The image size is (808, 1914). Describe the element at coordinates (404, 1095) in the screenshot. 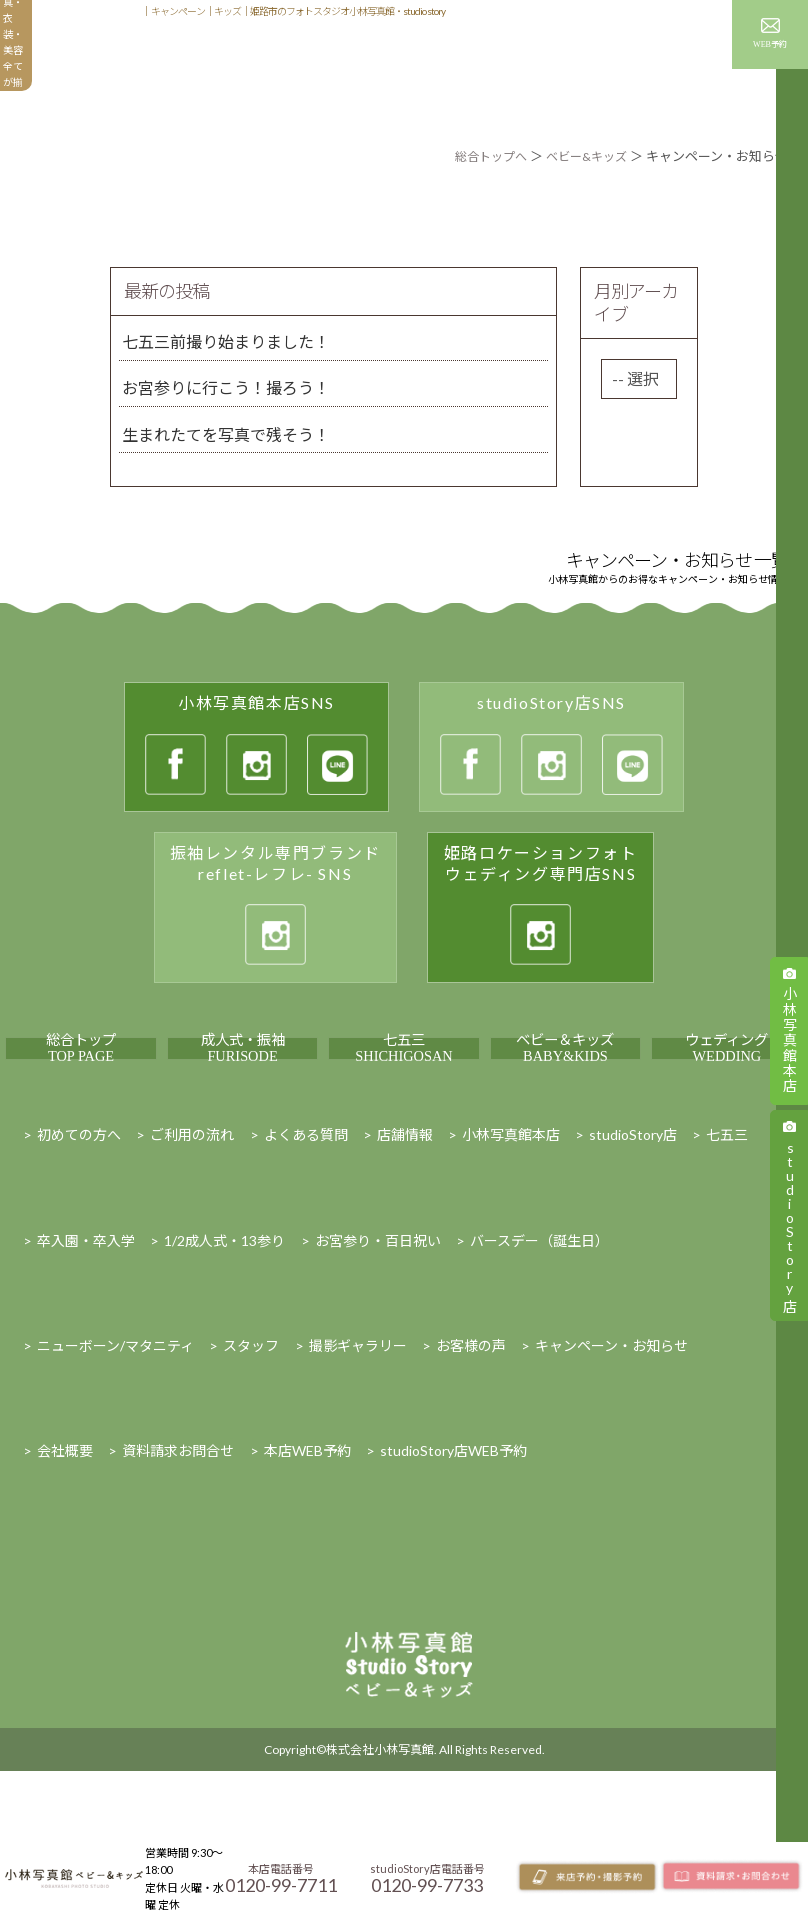

I see `七五三` at that location.